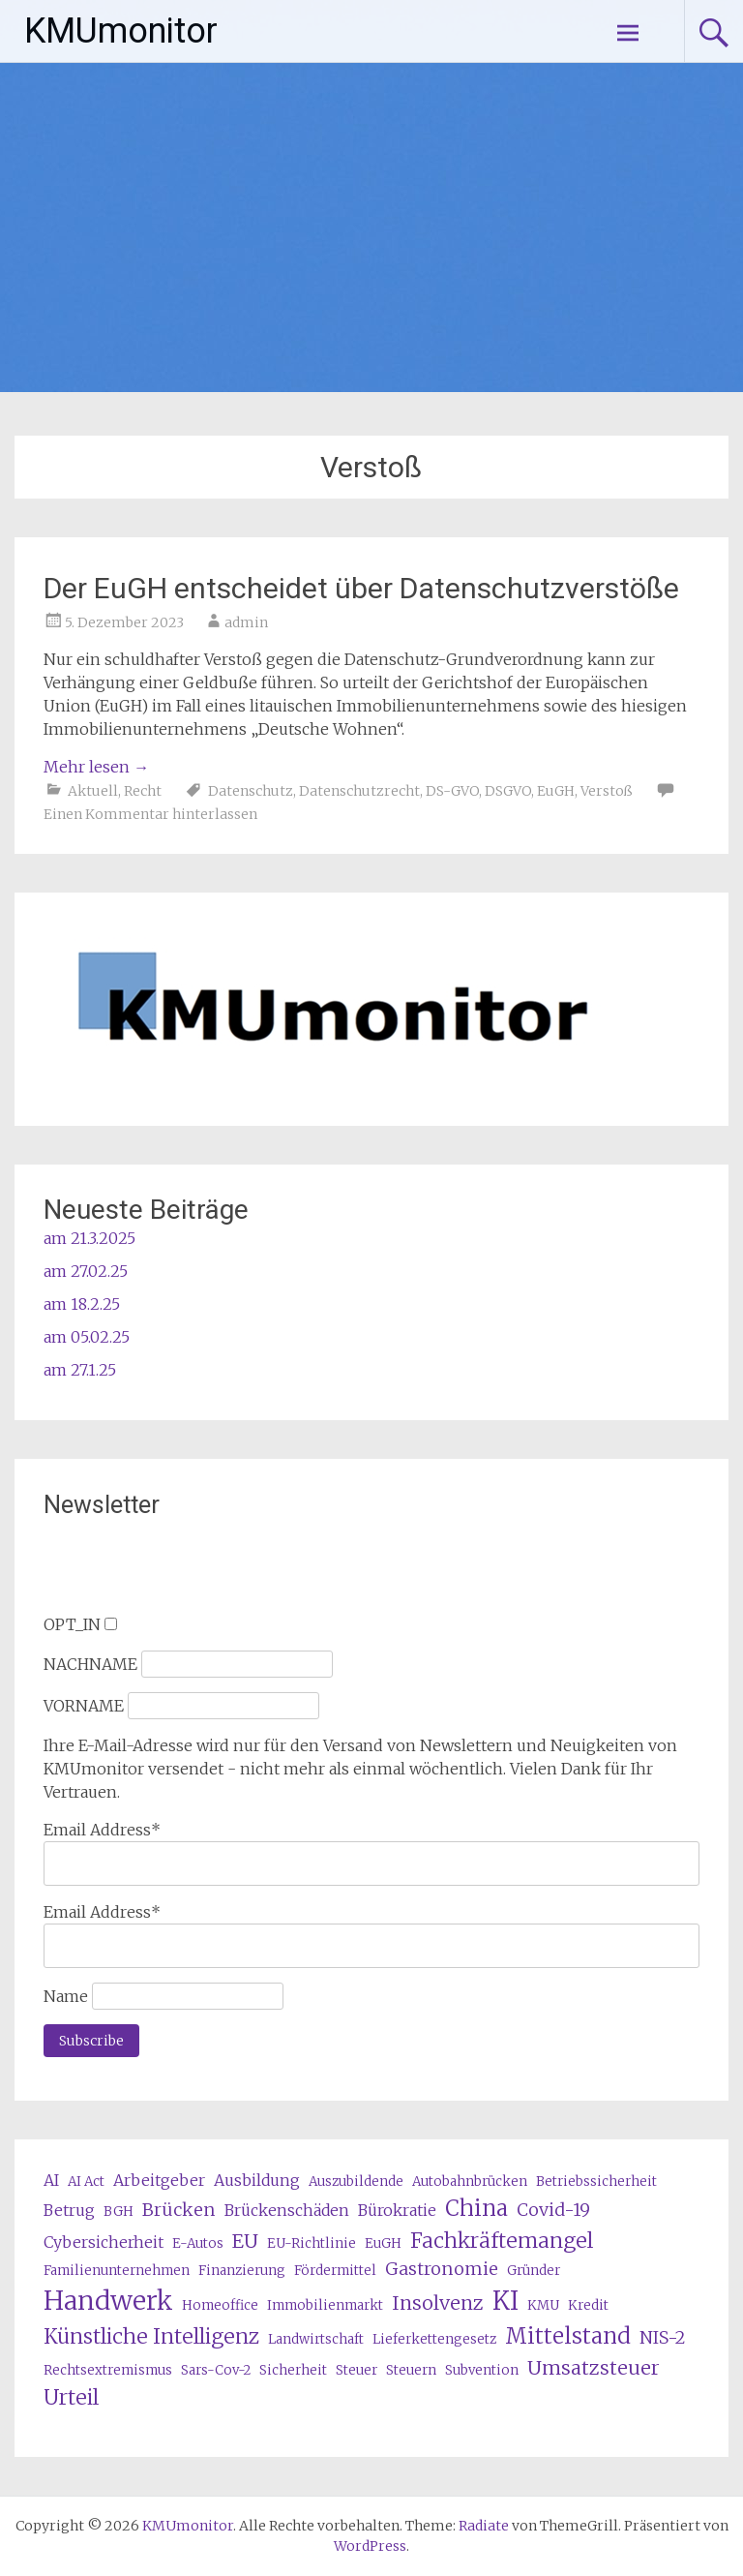 This screenshot has width=743, height=2576. I want to click on Kredit [Kredit (3 Einträge)], so click(588, 2305).